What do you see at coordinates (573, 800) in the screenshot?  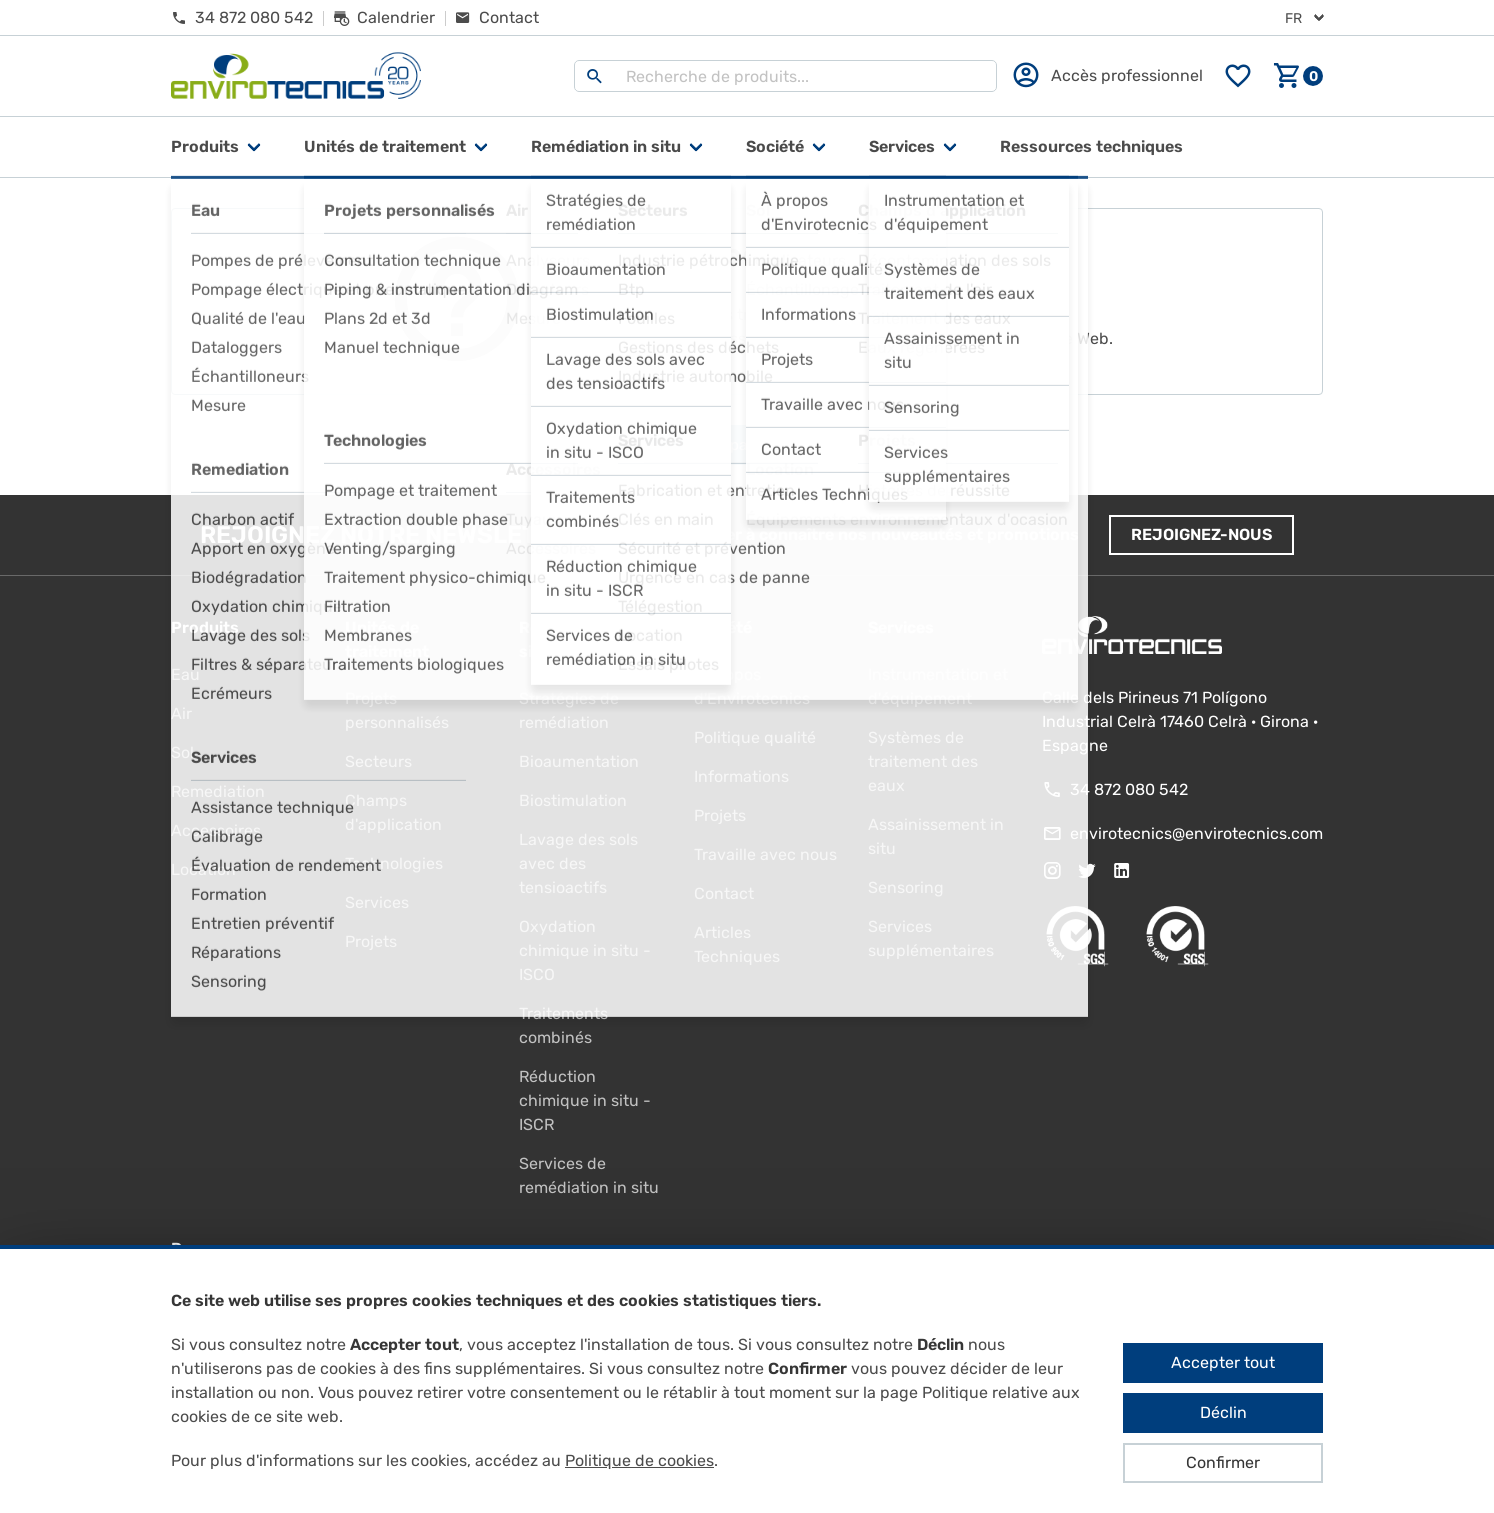 I see `Biostimulation` at bounding box center [573, 800].